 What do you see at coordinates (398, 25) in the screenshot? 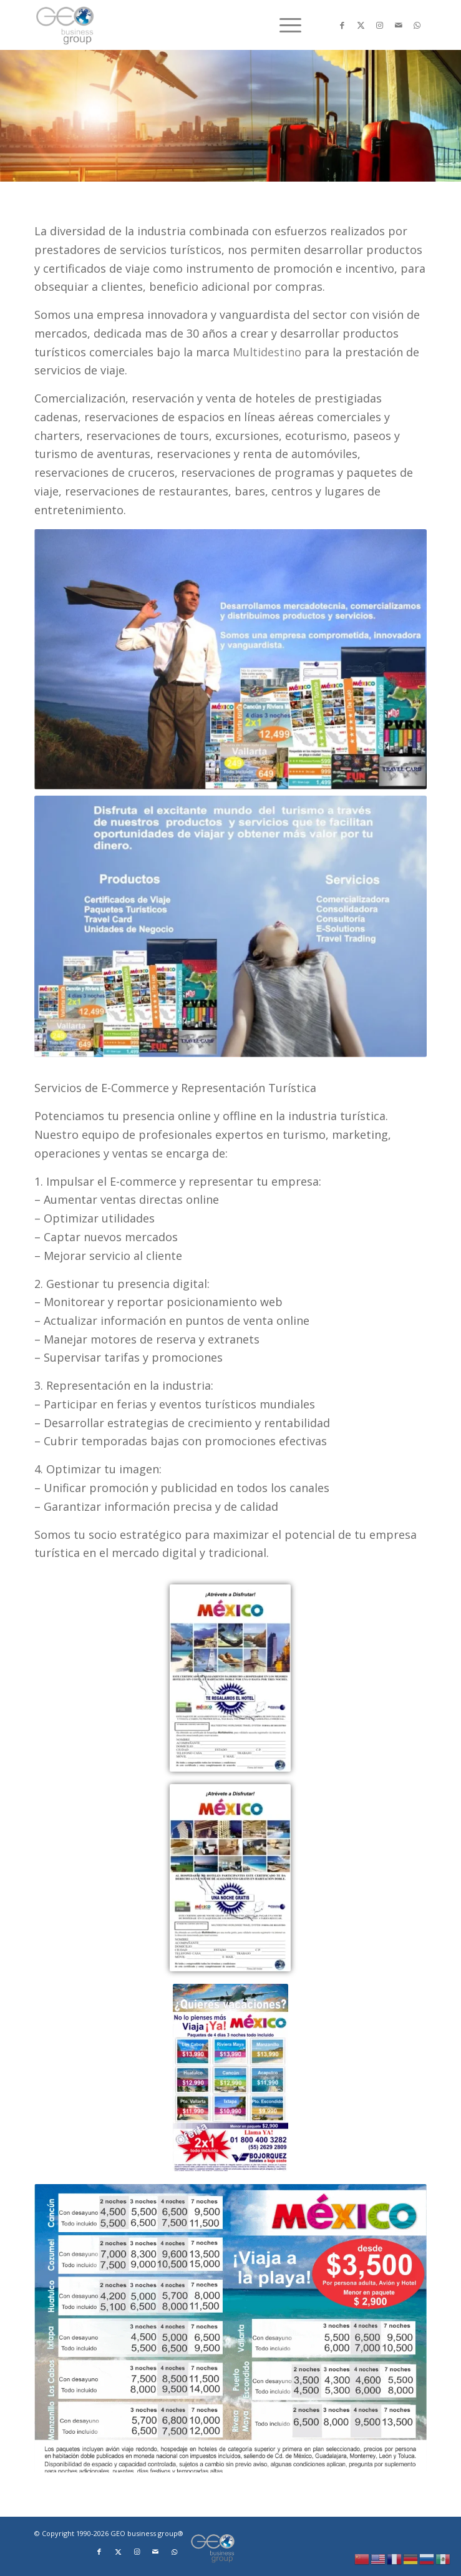
I see `[Link to Mail]` at bounding box center [398, 25].